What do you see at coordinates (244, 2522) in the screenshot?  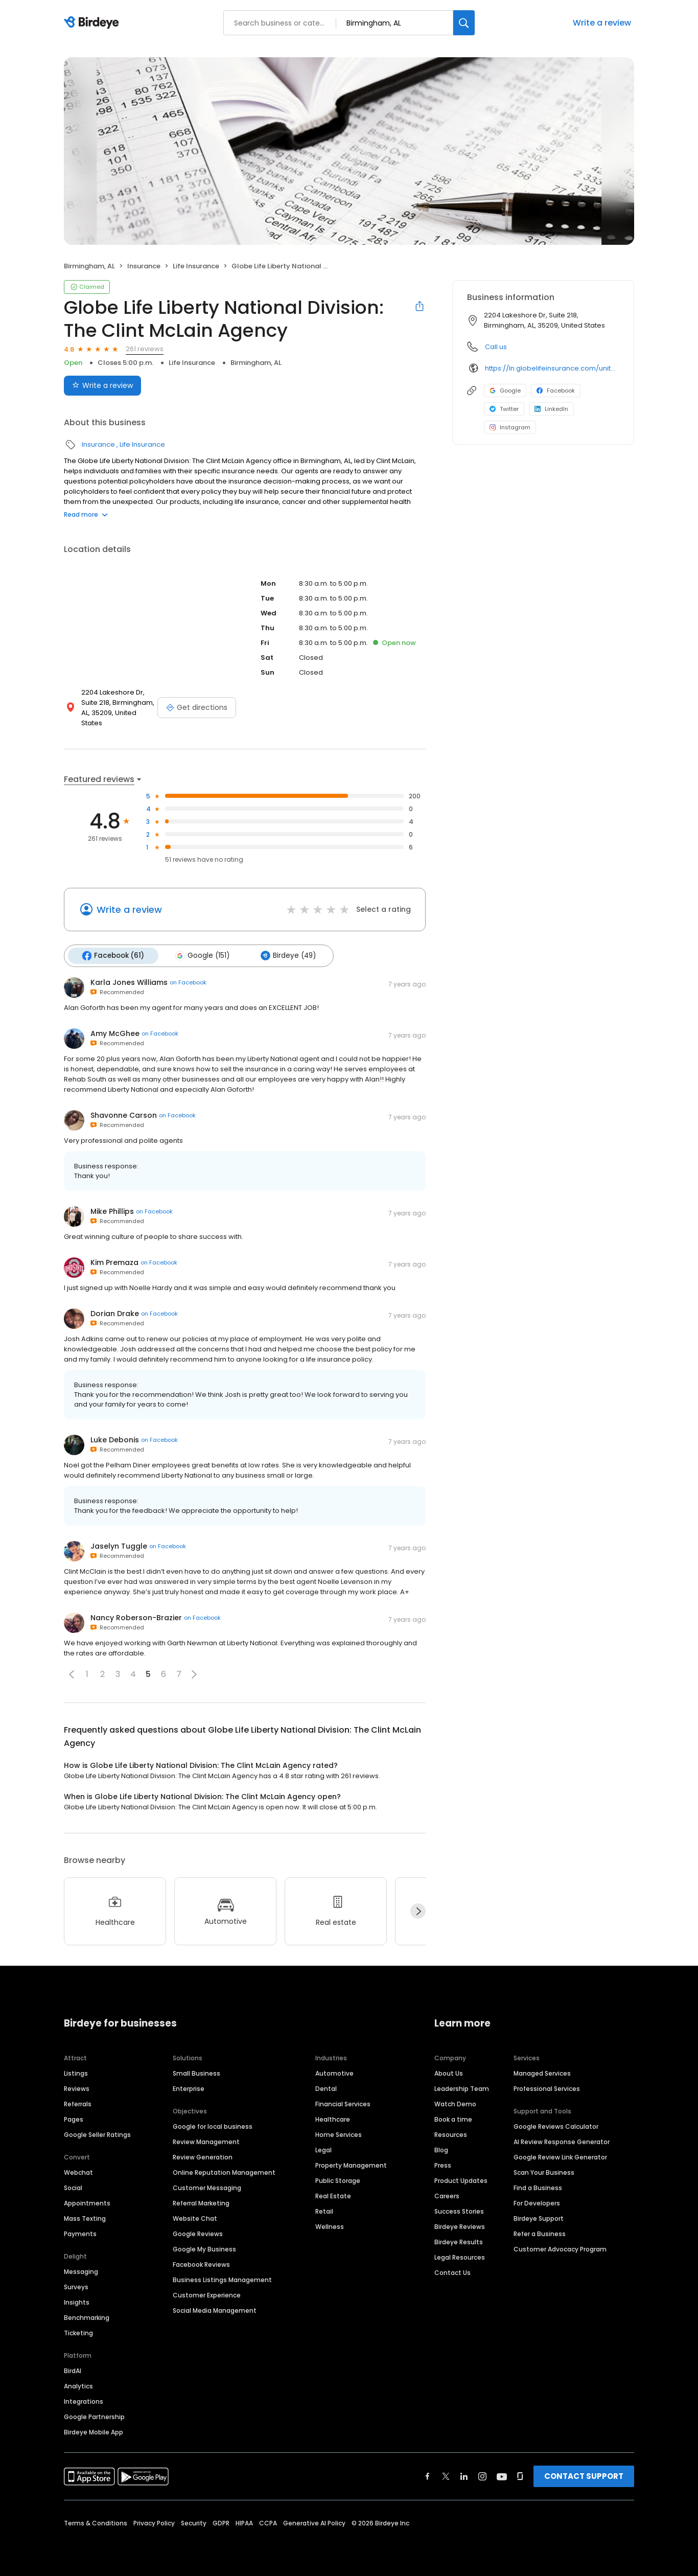 I see `HIPAA` at bounding box center [244, 2522].